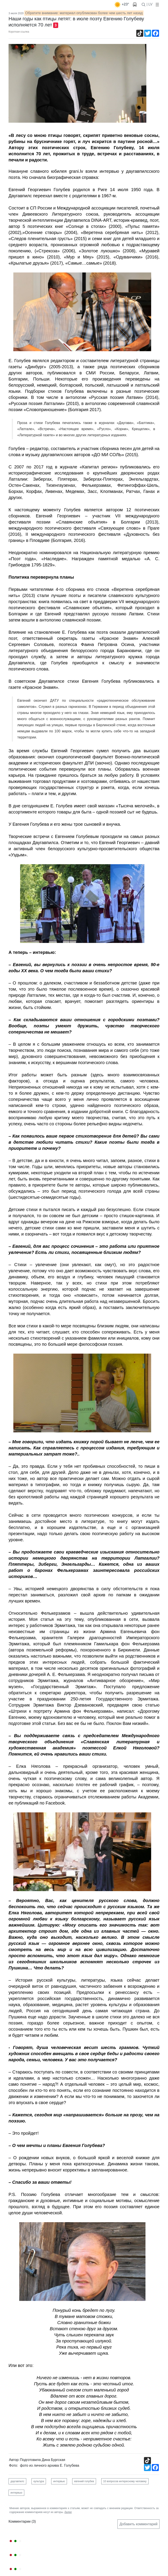  I want to click on | LV, so click(149, 4).